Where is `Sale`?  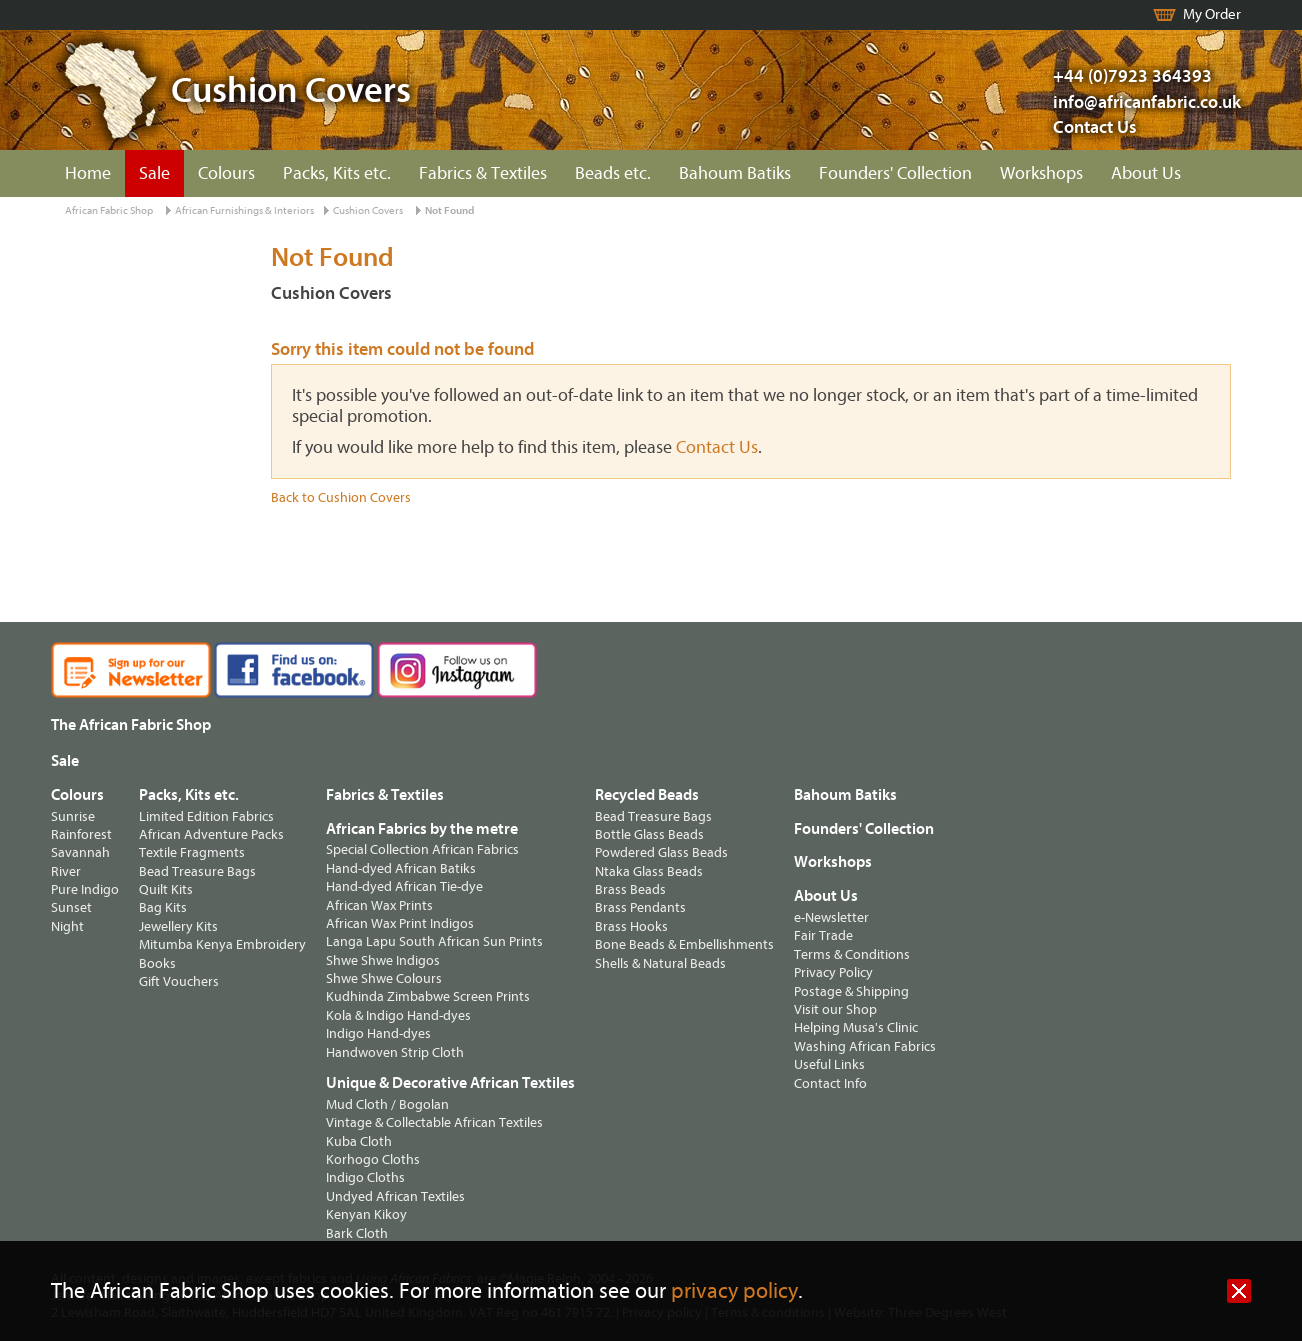 Sale is located at coordinates (154, 173).